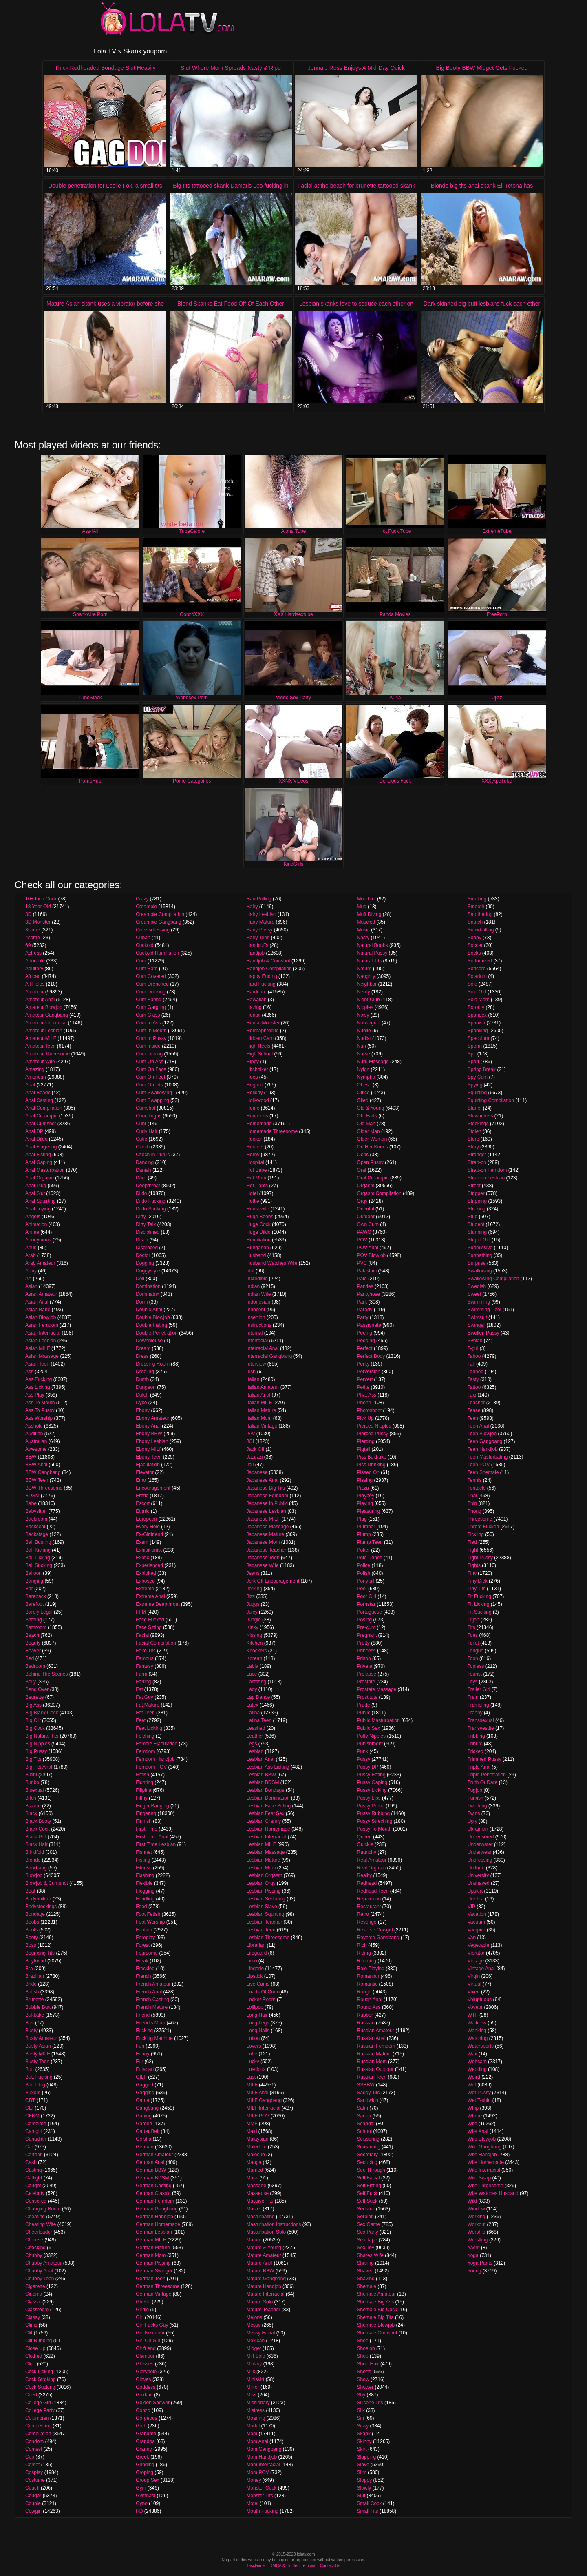 This screenshot has height=2576, width=587. Describe the element at coordinates (29, 2147) in the screenshot. I see `Car` at that location.